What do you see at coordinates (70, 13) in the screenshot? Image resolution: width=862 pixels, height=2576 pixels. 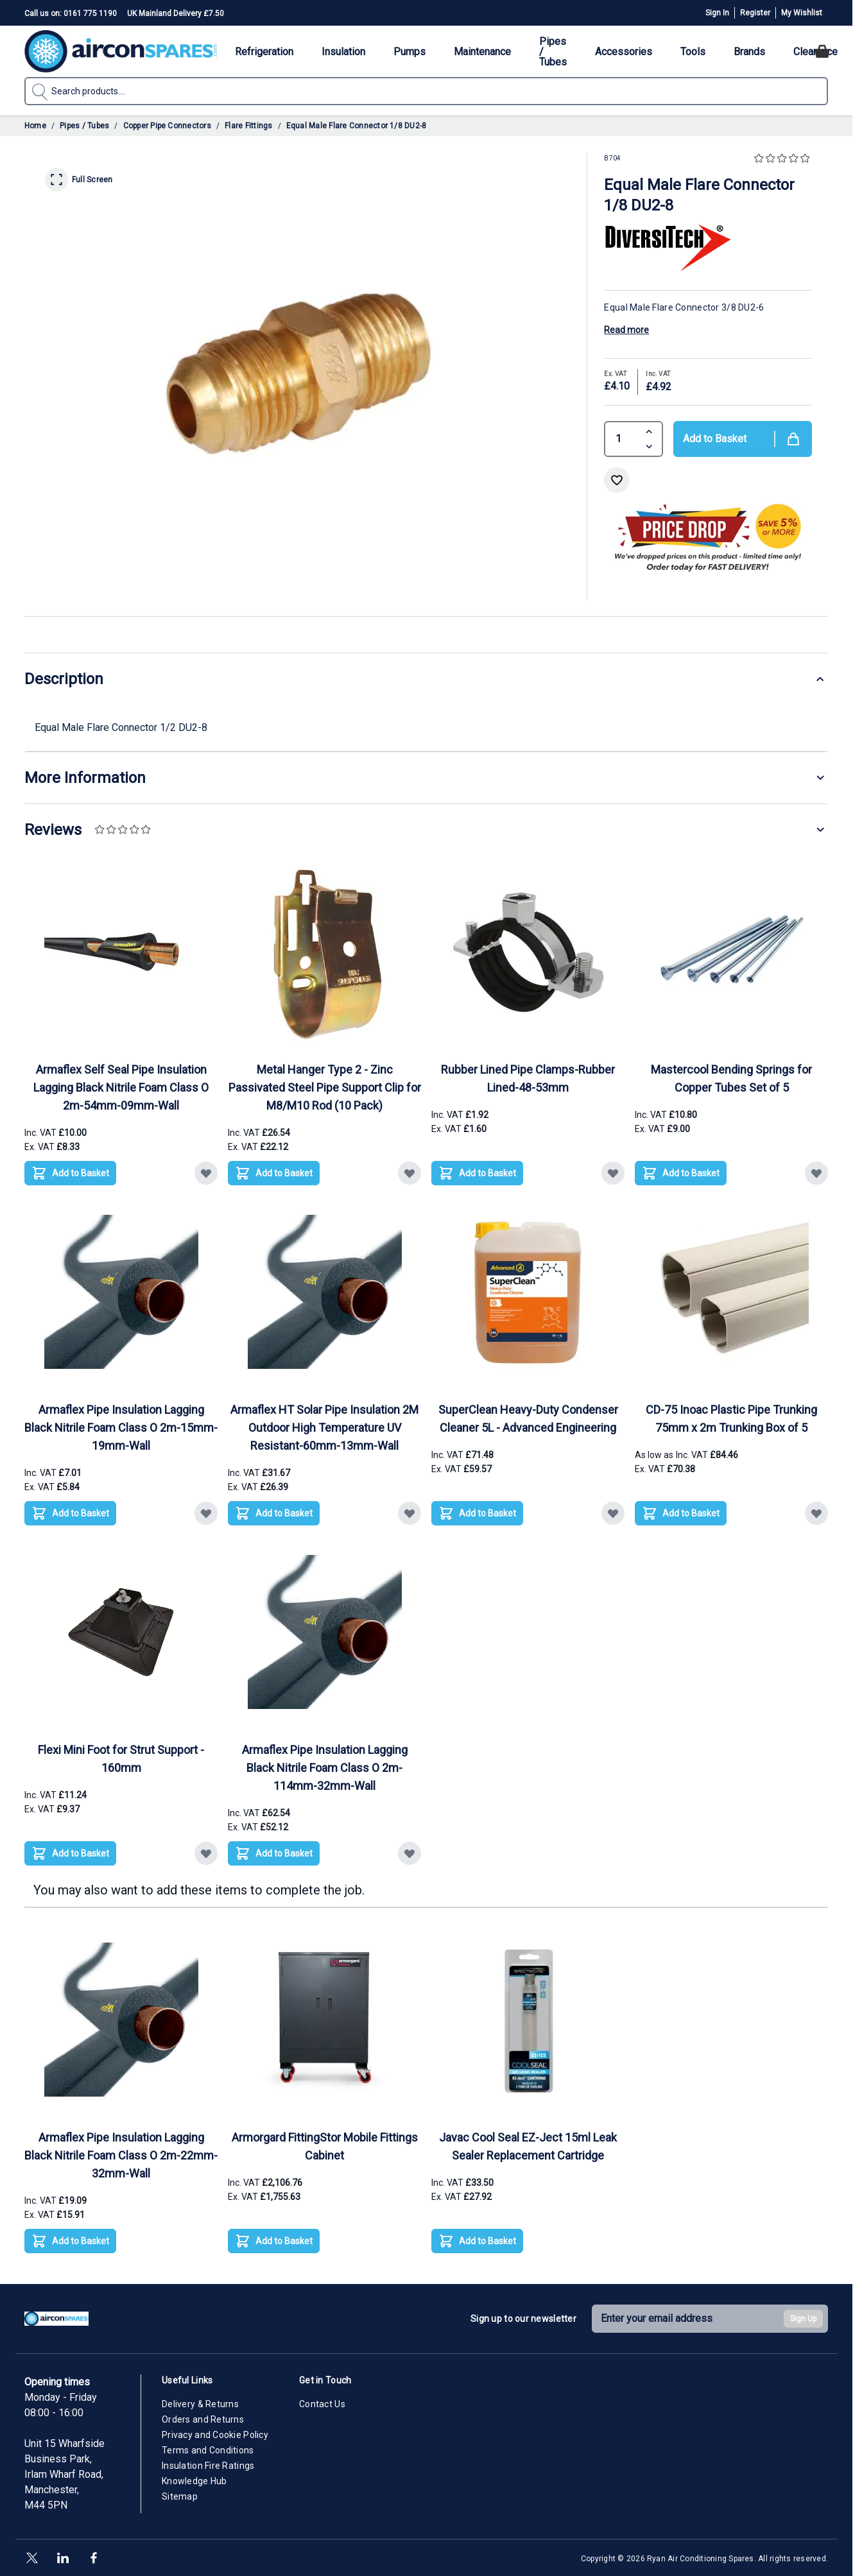 I see `Call us on: 0161 775 1190` at bounding box center [70, 13].